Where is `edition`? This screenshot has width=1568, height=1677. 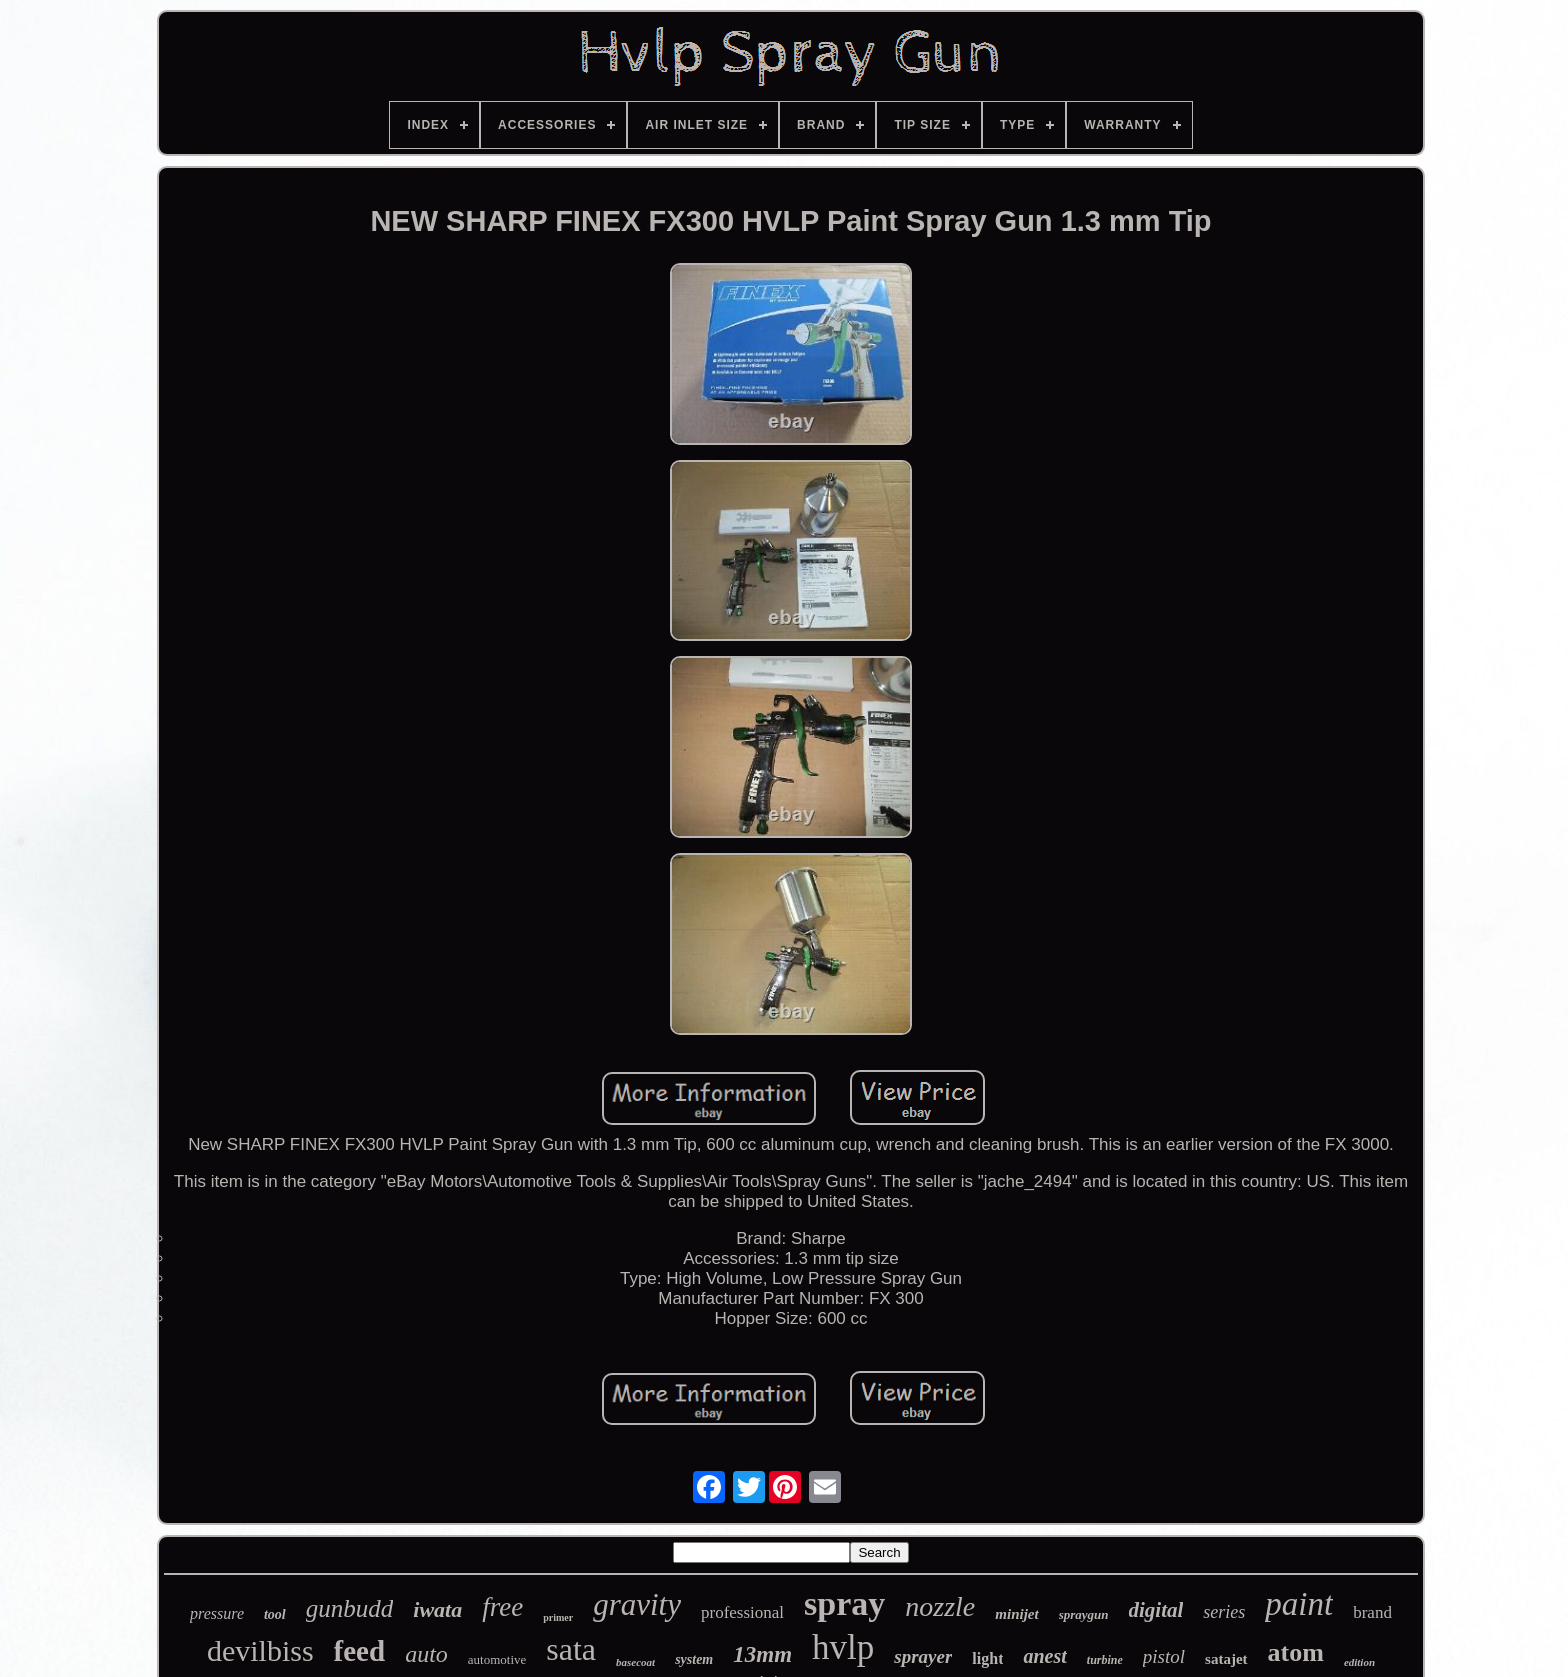 edition is located at coordinates (1359, 1662).